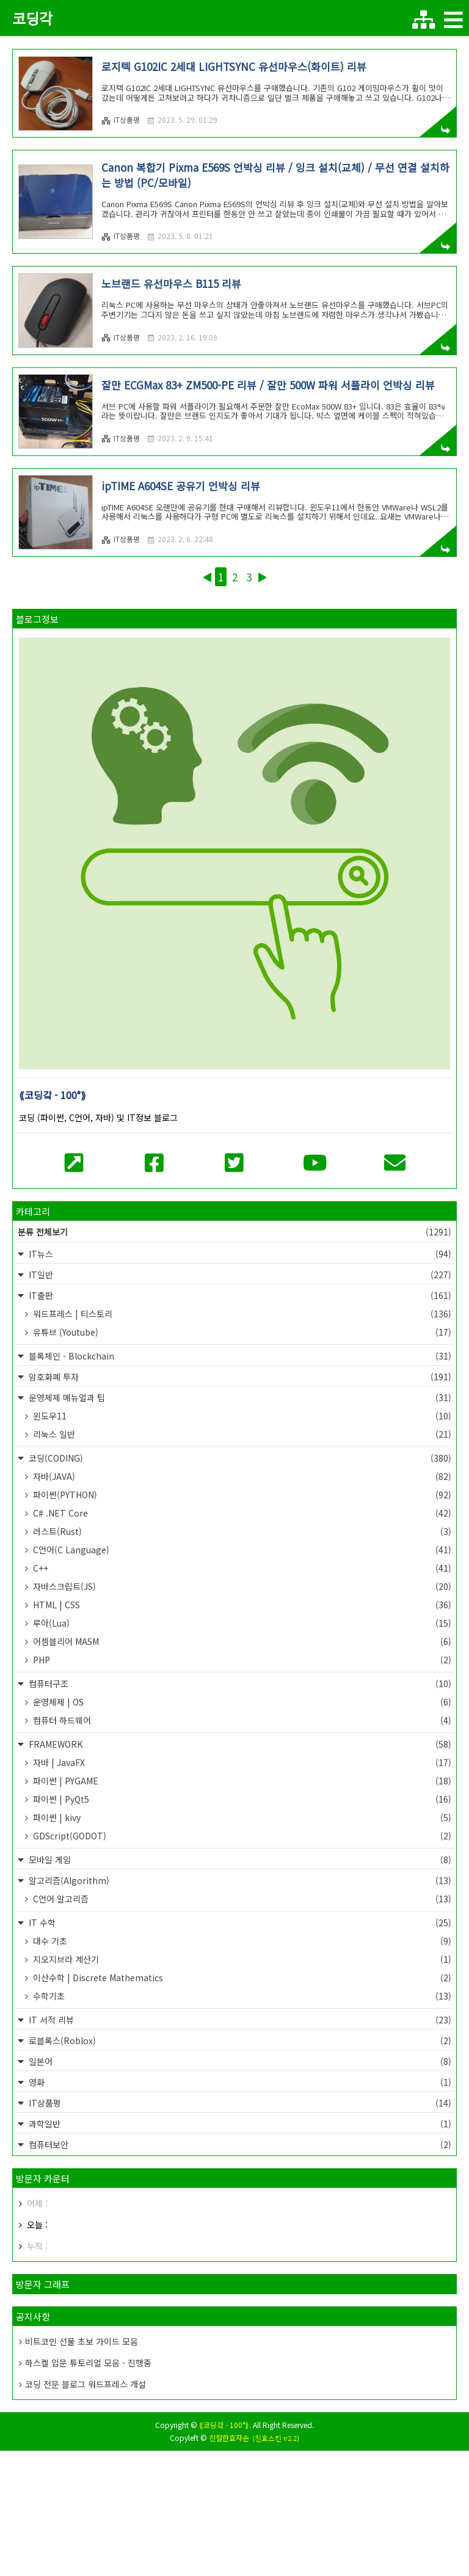 The height and width of the screenshot is (2576, 469). I want to click on 일본어, so click(239, 2186).